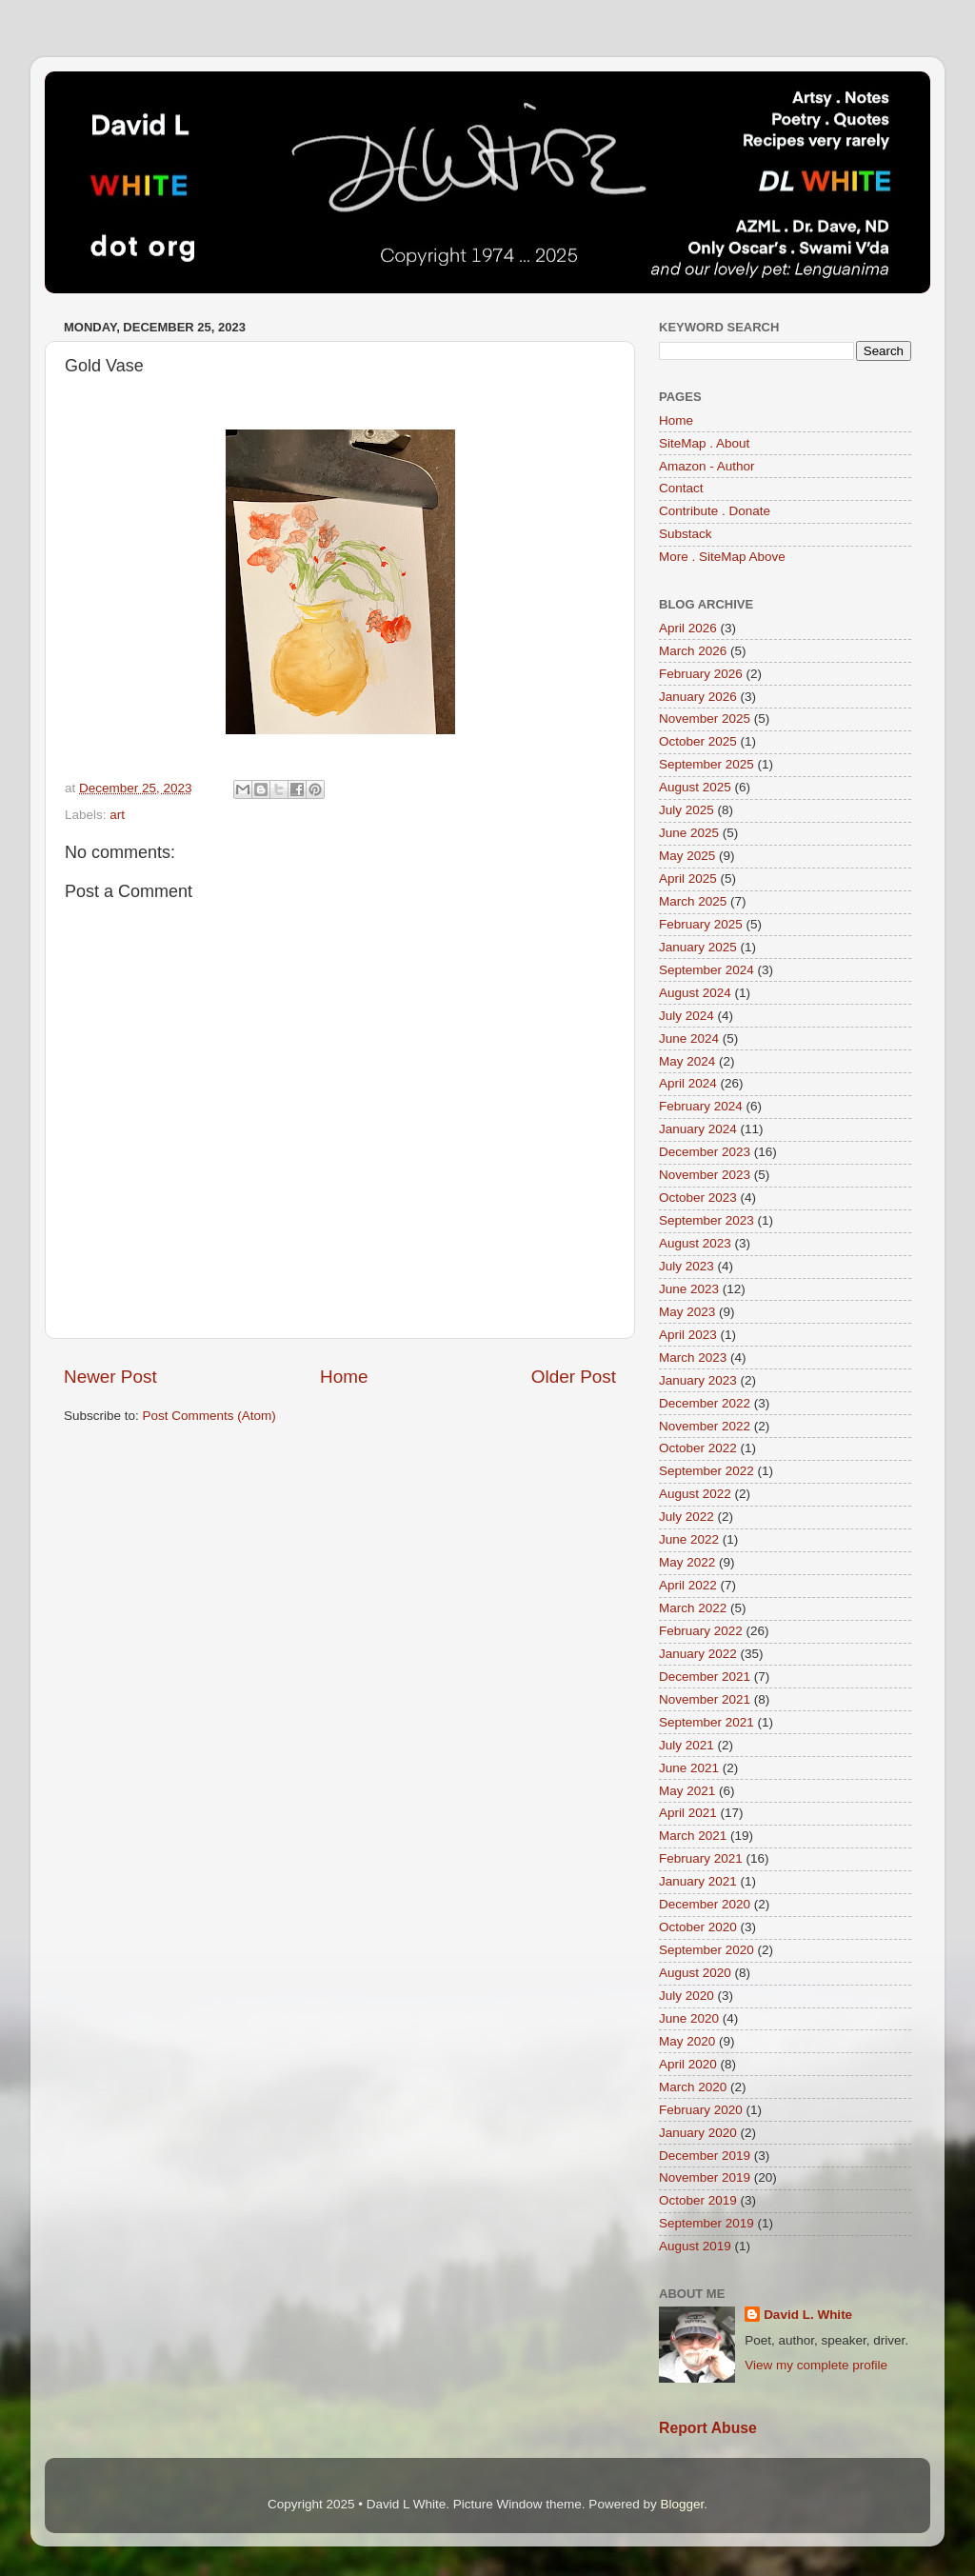 The height and width of the screenshot is (2576, 975). Describe the element at coordinates (714, 511) in the screenshot. I see `Contribute . Donate` at that location.